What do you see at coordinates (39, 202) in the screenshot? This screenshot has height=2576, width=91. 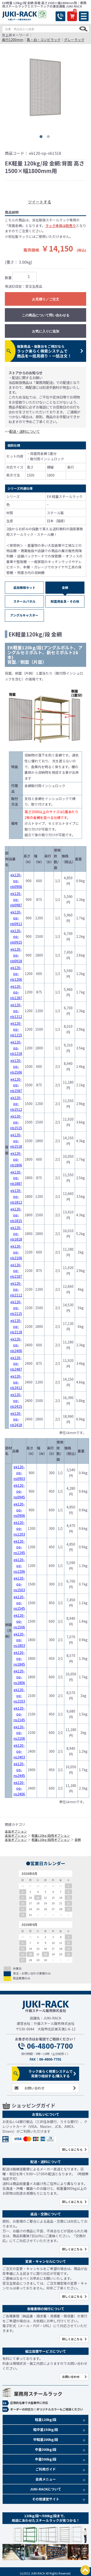 I see `ツイートする` at bounding box center [39, 202].